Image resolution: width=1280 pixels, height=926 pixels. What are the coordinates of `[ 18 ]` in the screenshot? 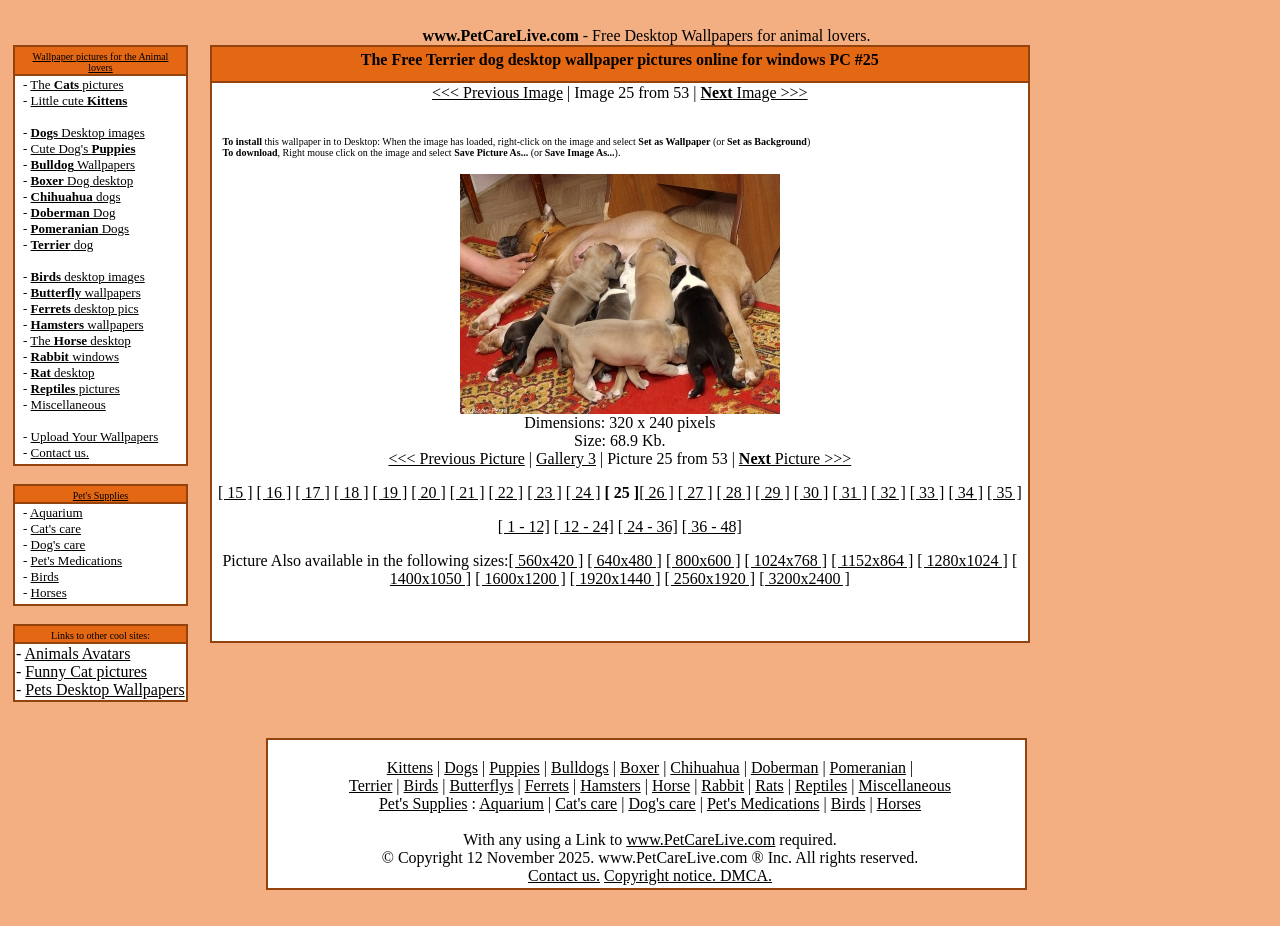 It's located at (351, 492).